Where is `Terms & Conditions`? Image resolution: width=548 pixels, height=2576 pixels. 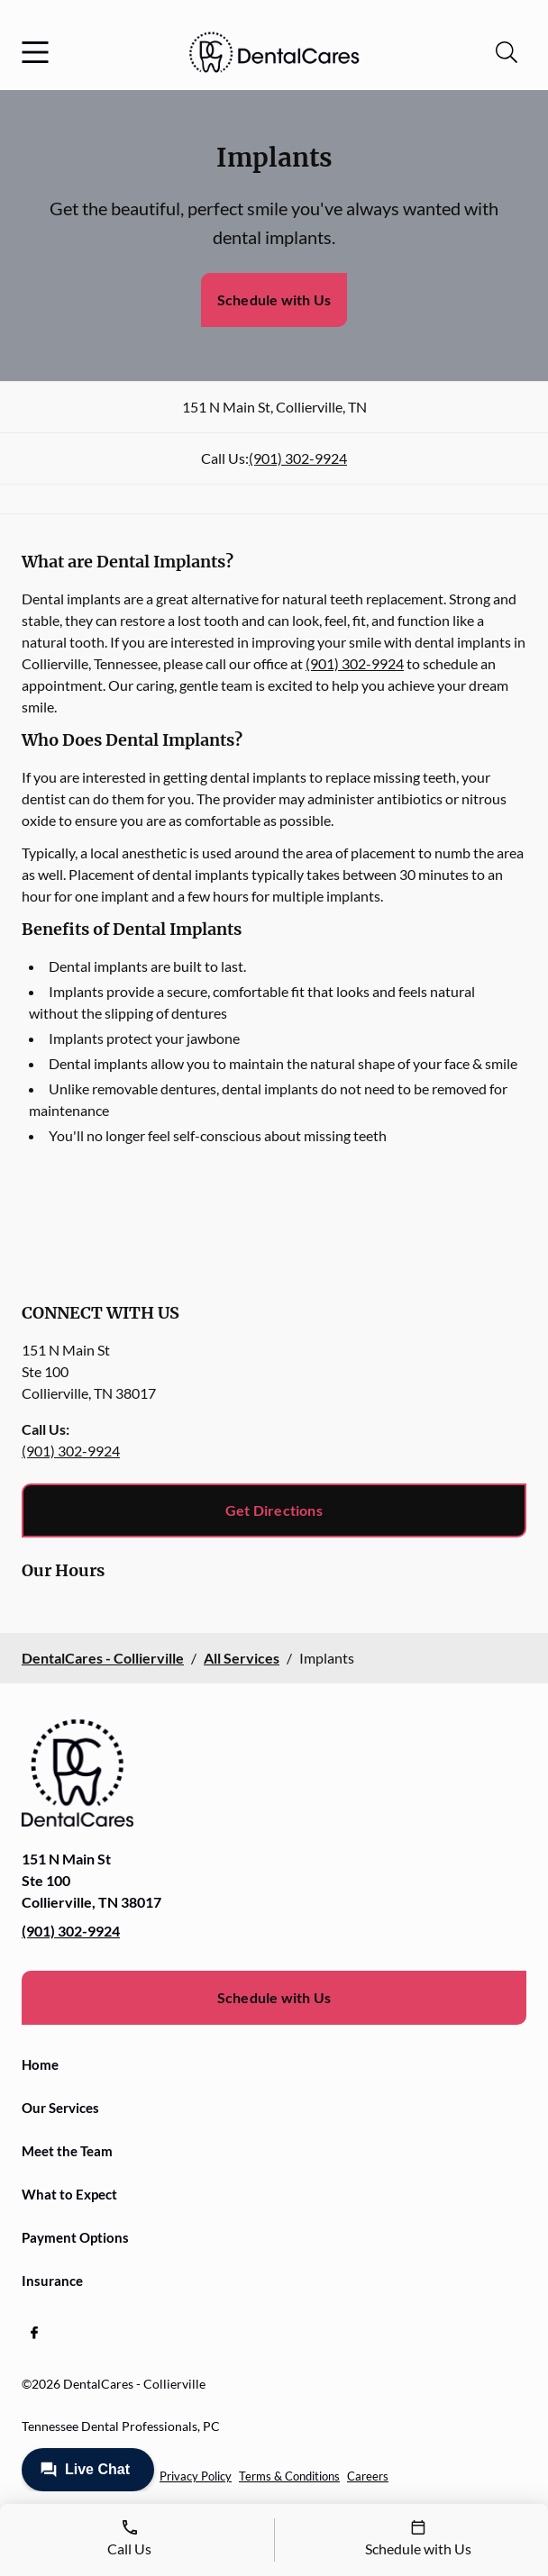
Terms & Conditions is located at coordinates (289, 2476).